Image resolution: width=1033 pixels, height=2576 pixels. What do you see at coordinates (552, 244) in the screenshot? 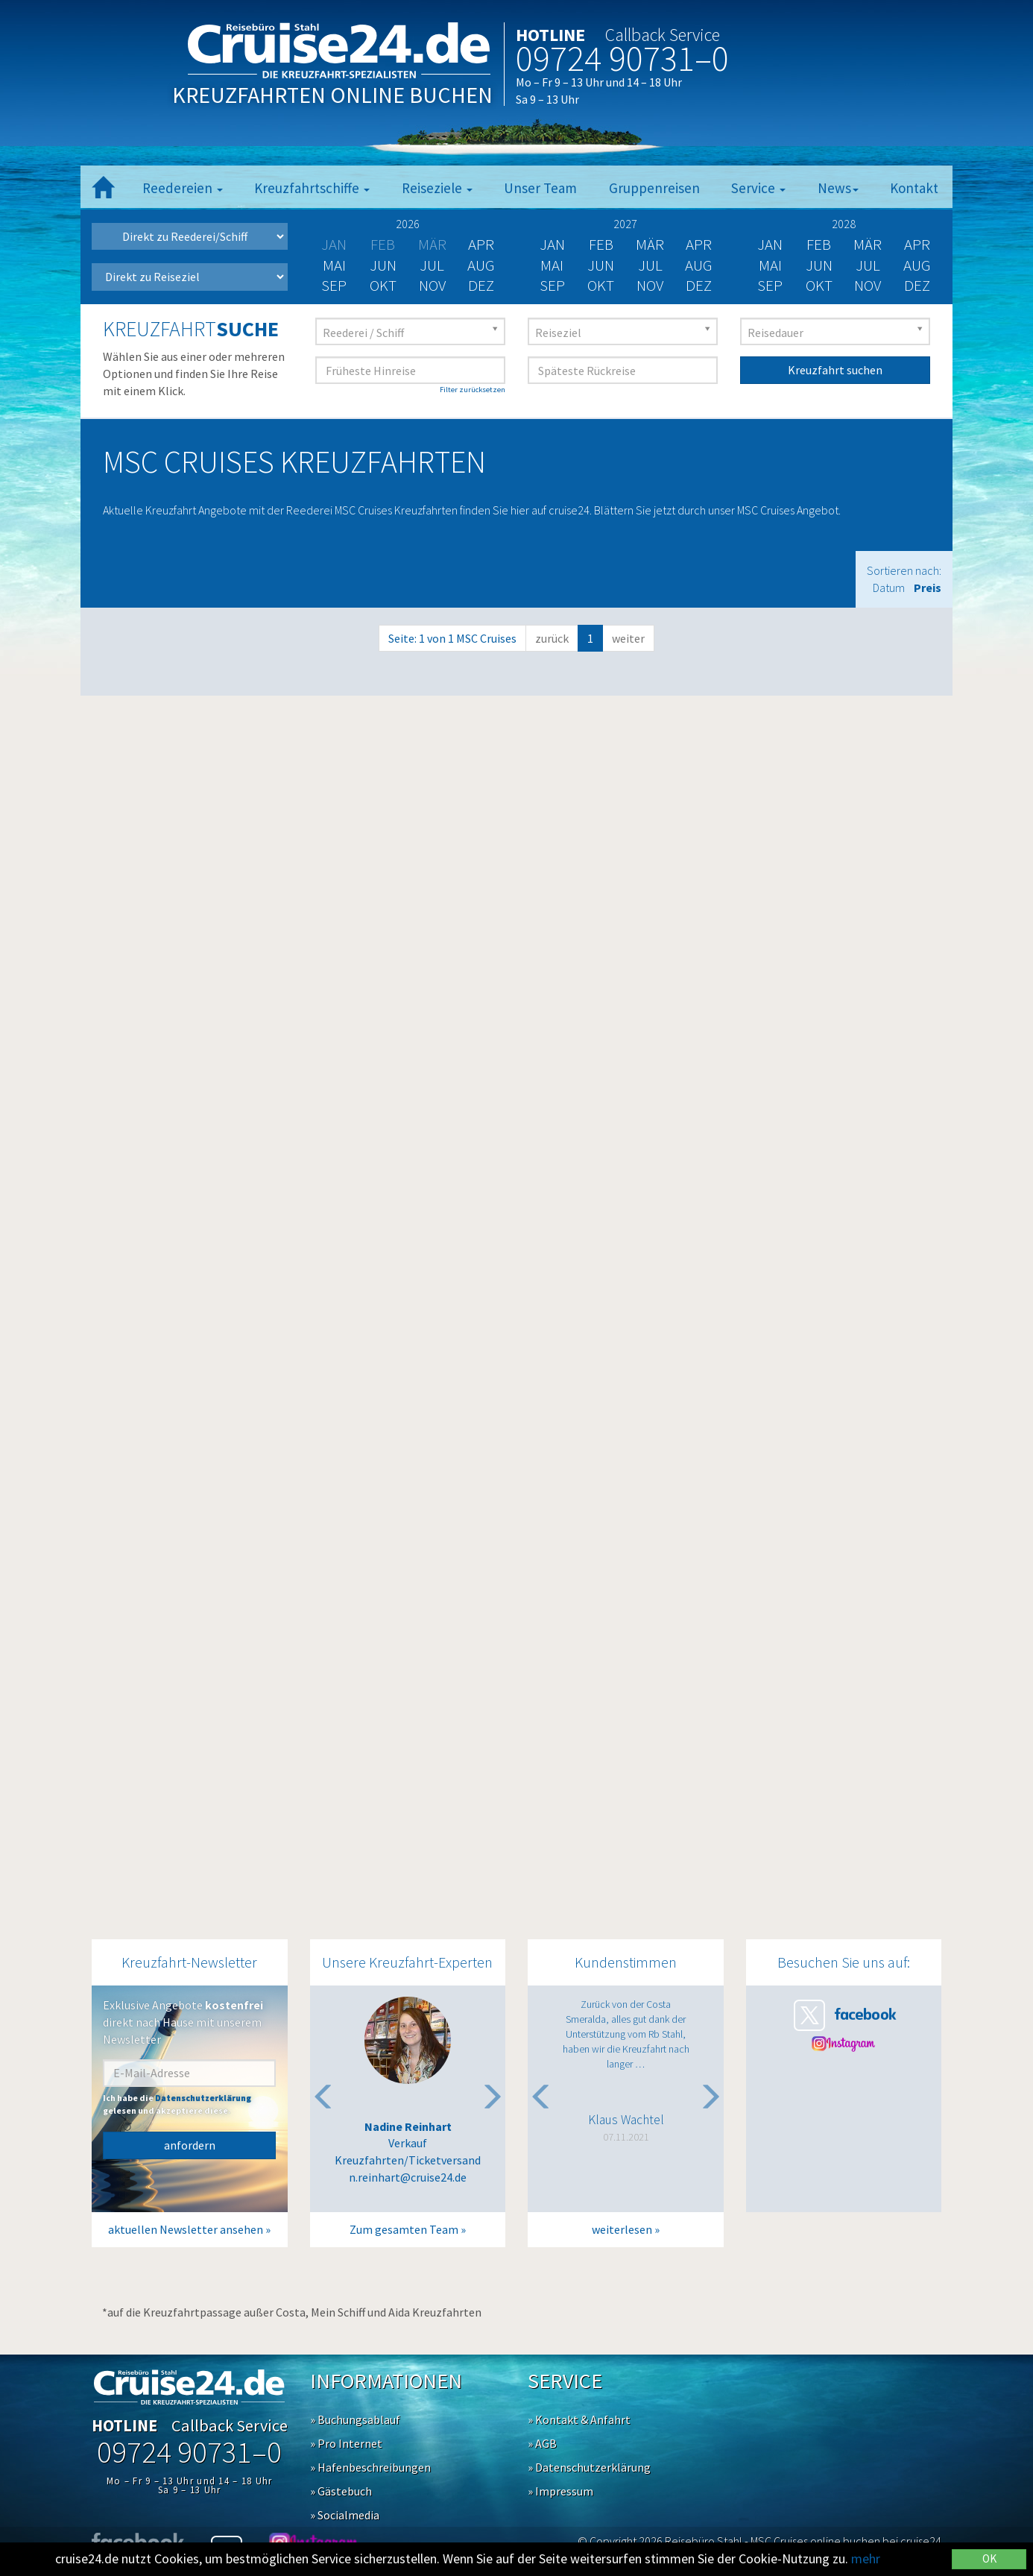
I see `Jan` at bounding box center [552, 244].